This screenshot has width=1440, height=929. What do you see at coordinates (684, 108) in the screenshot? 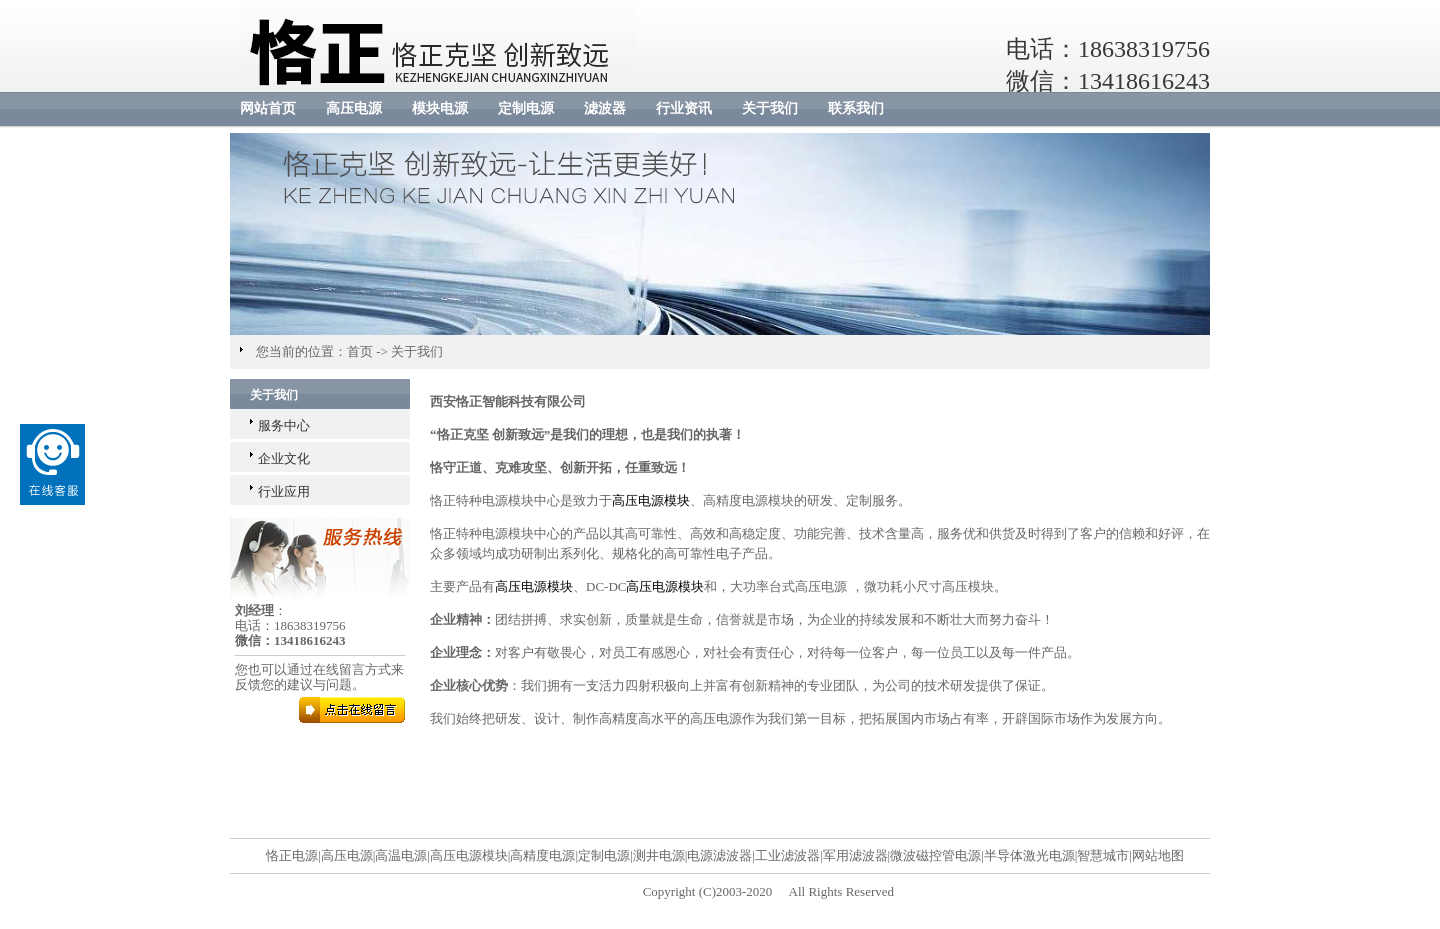
I see `行业资讯` at bounding box center [684, 108].